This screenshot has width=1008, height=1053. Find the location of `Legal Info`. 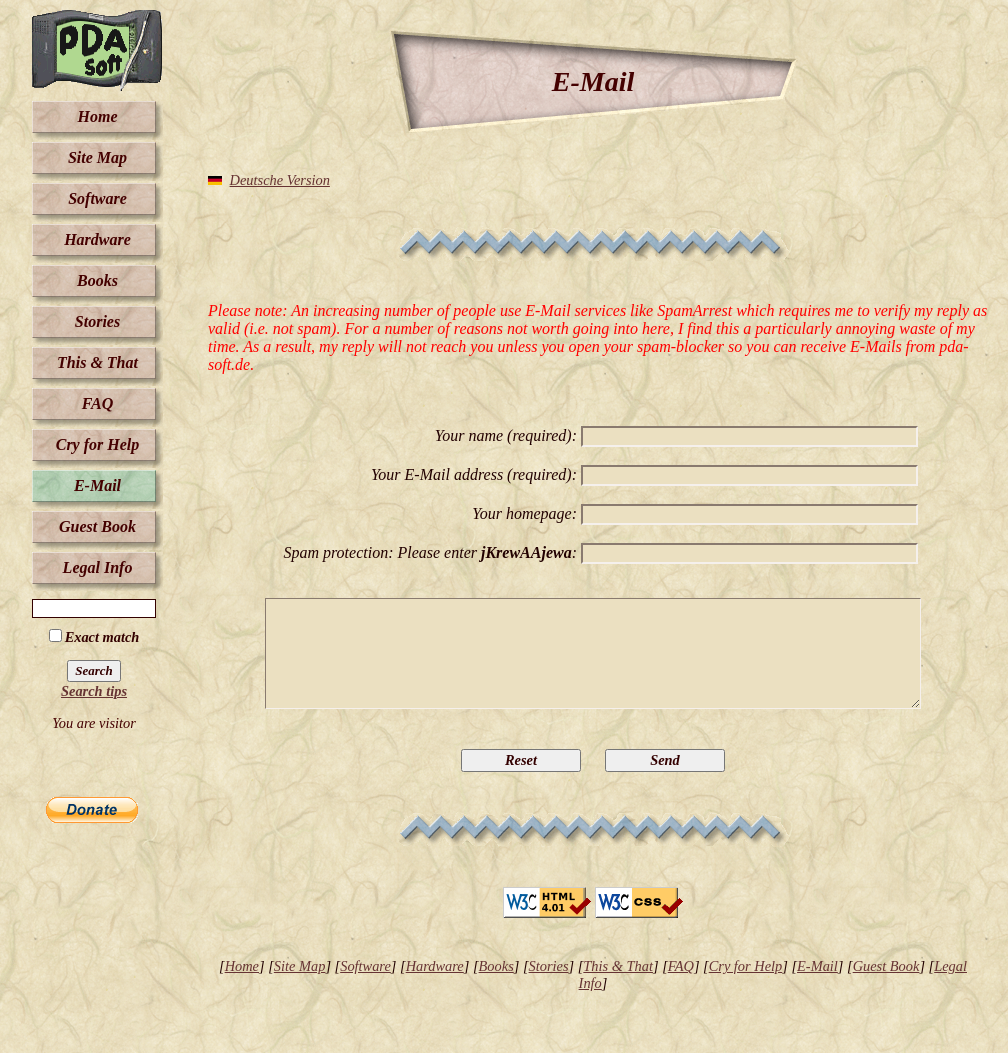

Legal Info is located at coordinates (98, 567).